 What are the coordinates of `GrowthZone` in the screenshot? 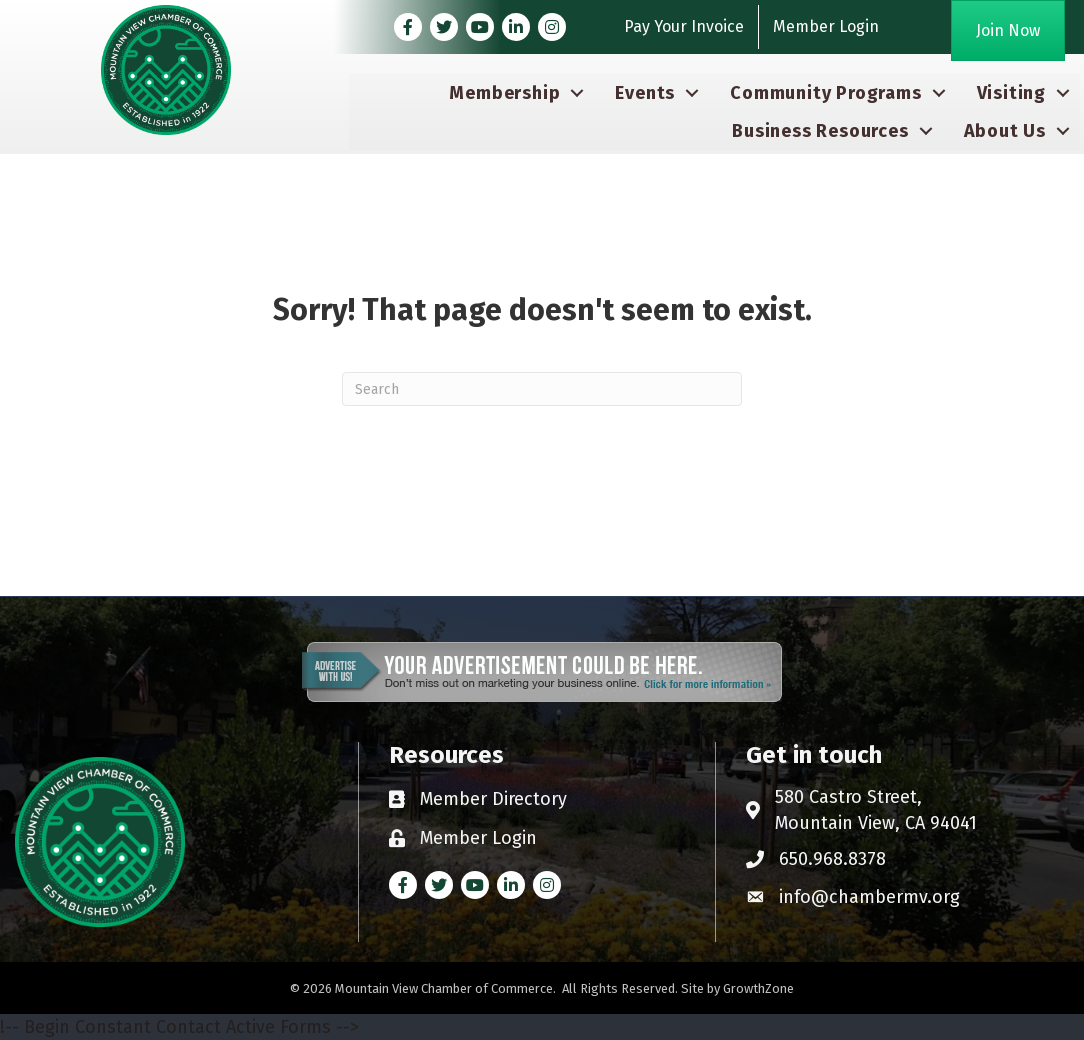 It's located at (758, 988).